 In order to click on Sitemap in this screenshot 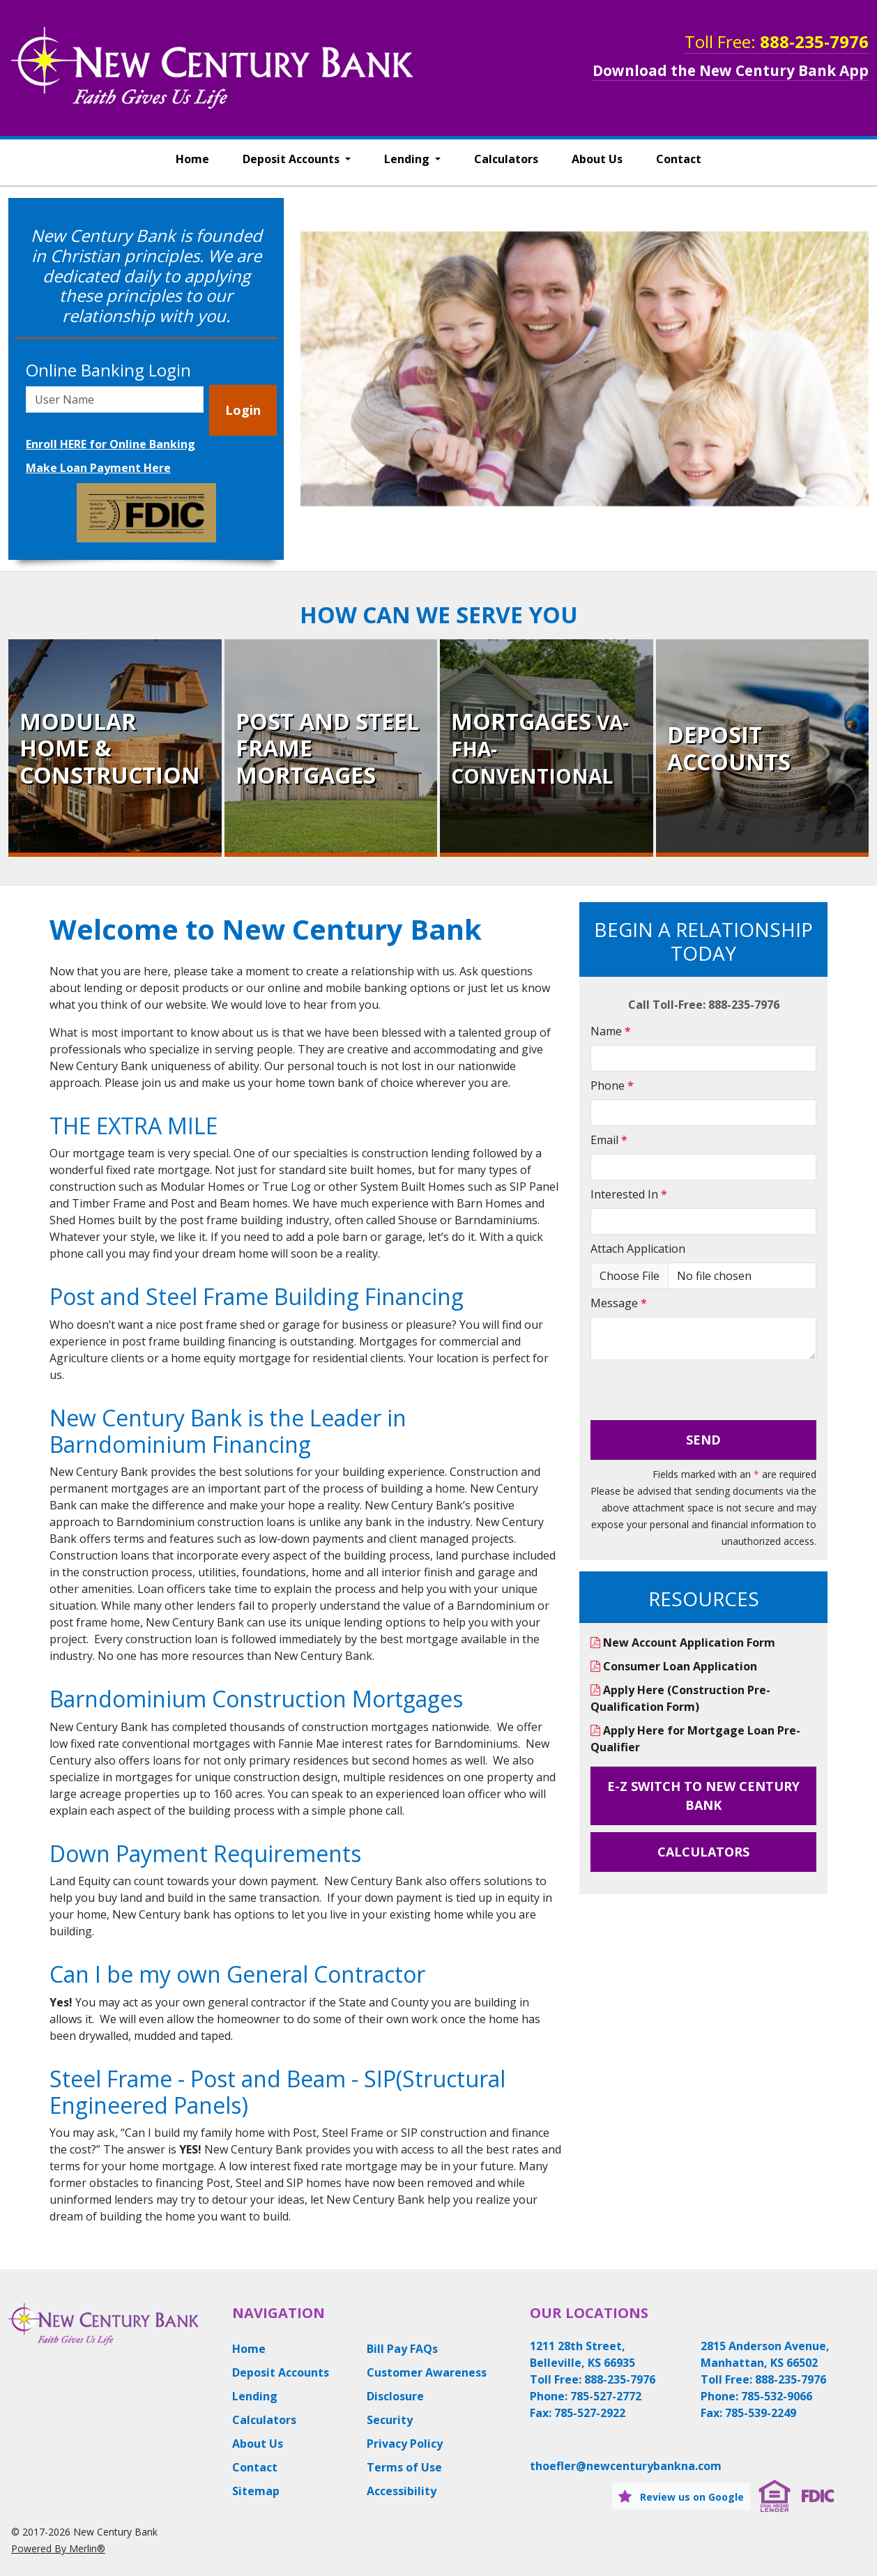, I will do `click(256, 2491)`.